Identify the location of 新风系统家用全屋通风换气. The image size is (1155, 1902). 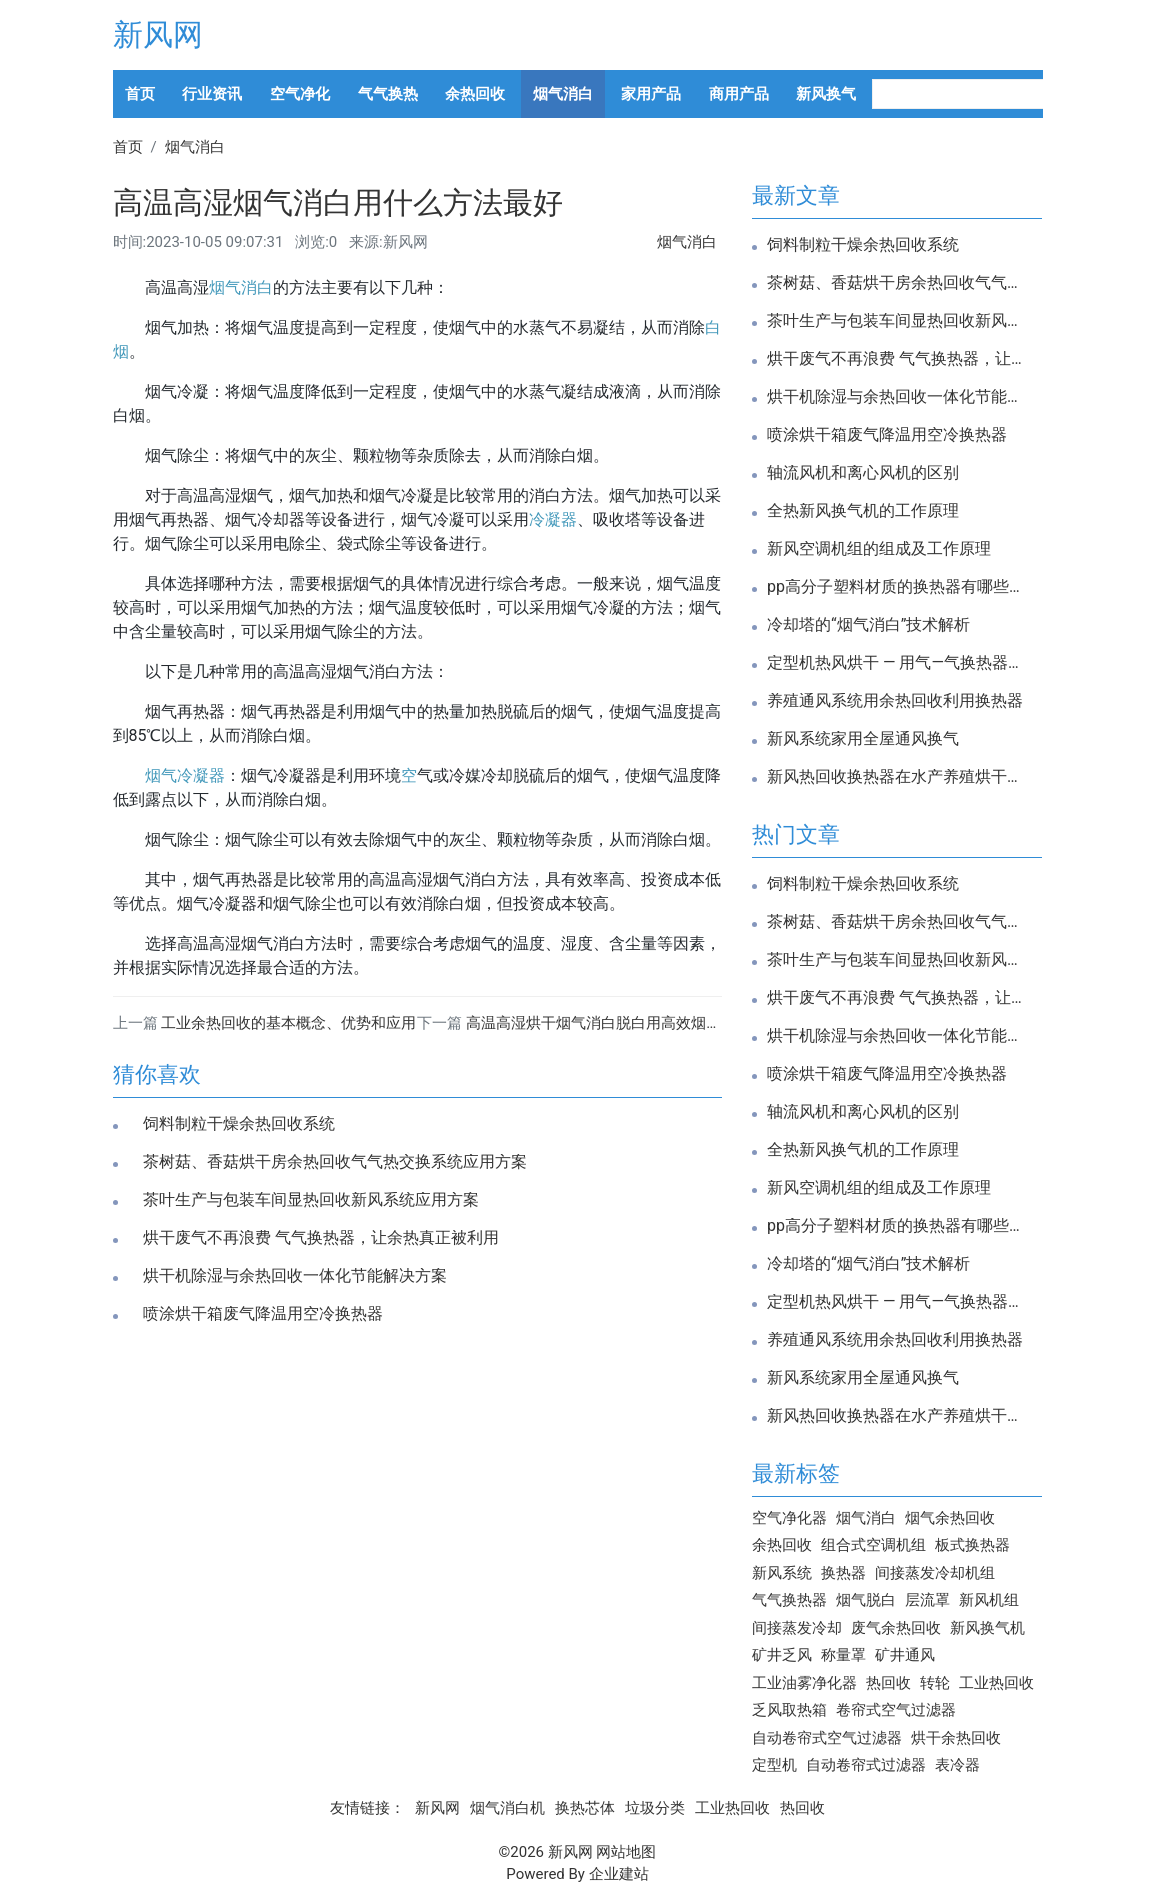
(863, 739).